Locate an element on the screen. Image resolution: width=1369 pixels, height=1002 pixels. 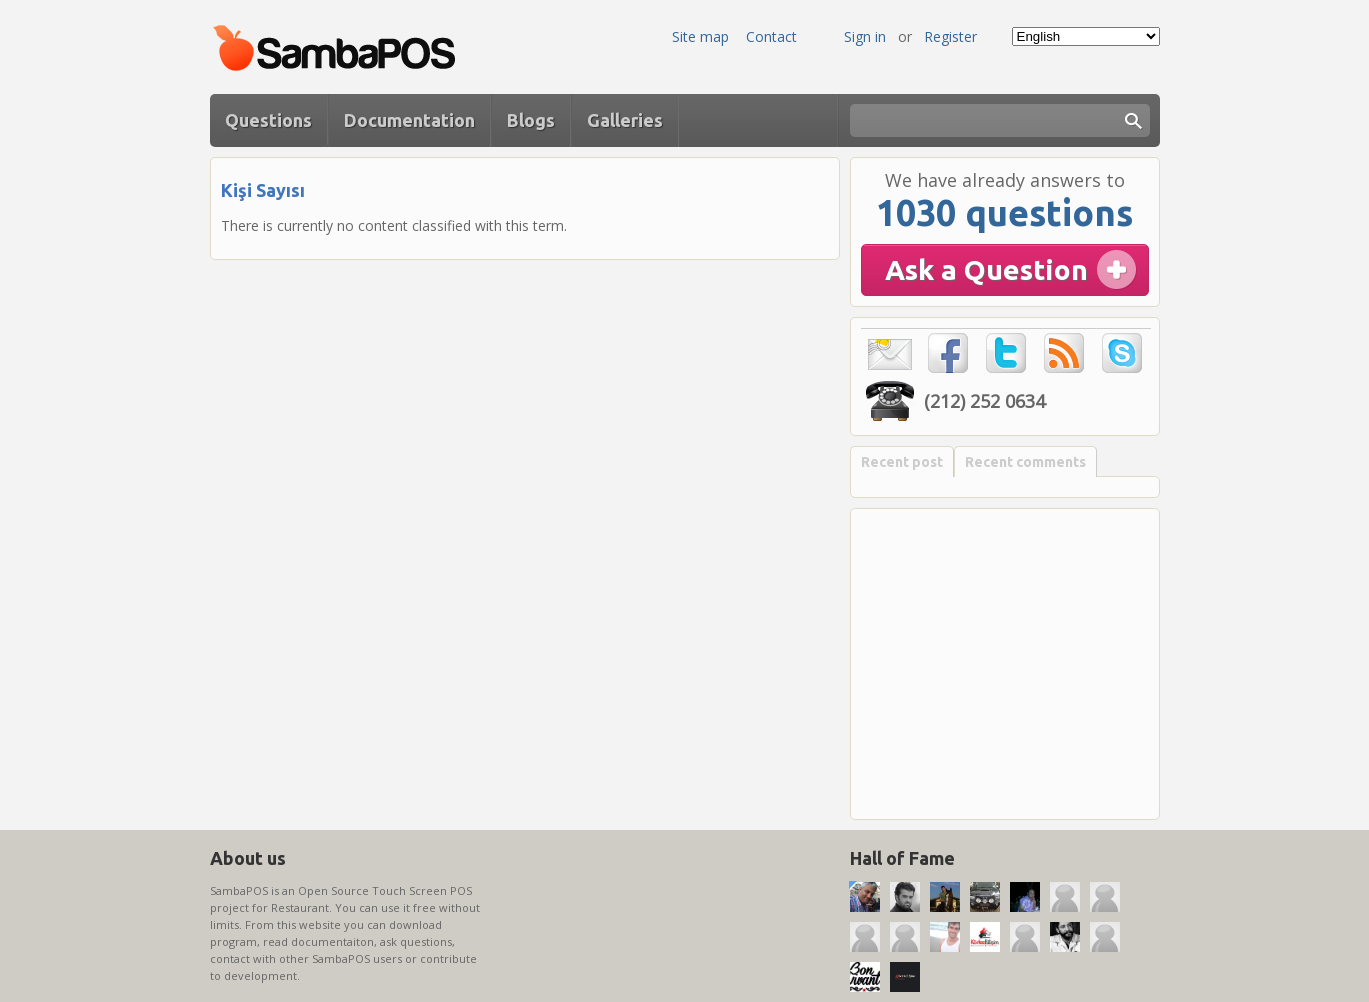
Site map is located at coordinates (700, 36).